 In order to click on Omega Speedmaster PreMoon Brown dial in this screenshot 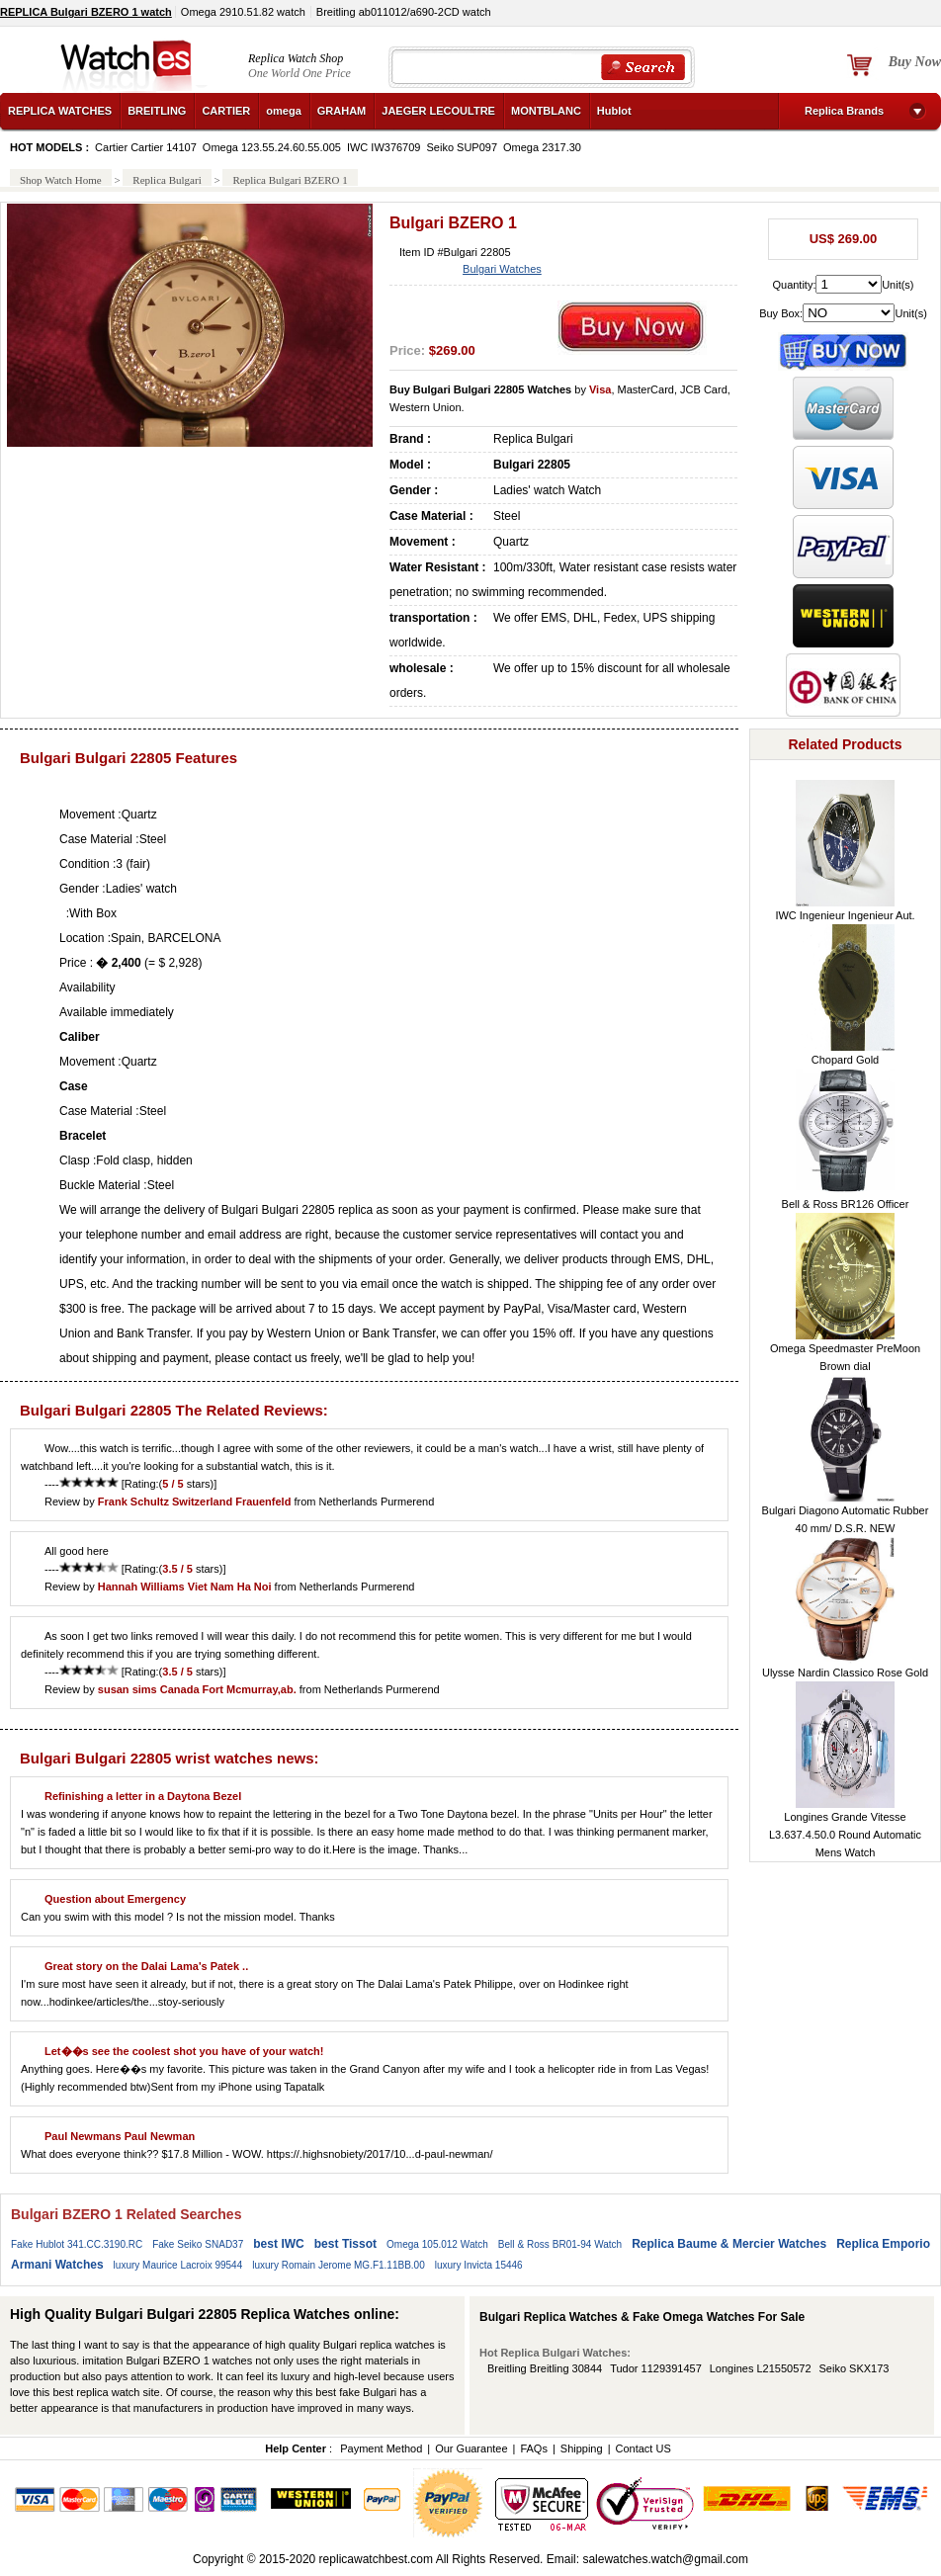, I will do `click(845, 1357)`.